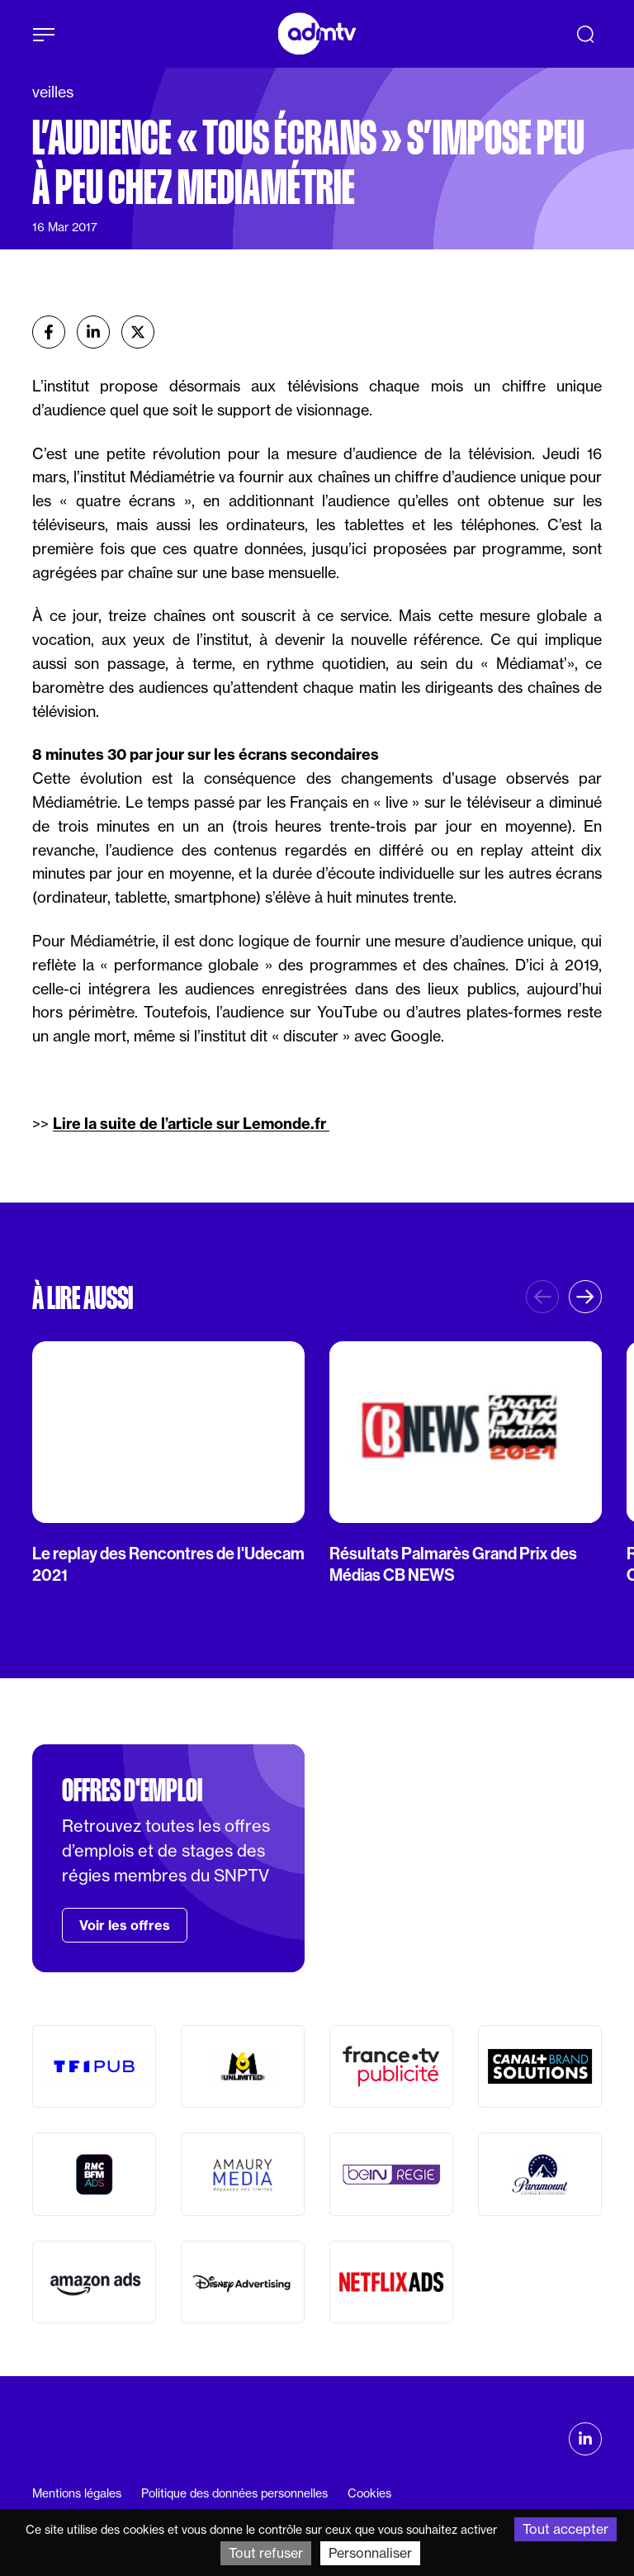  I want to click on Tout accepter, so click(565, 2529).